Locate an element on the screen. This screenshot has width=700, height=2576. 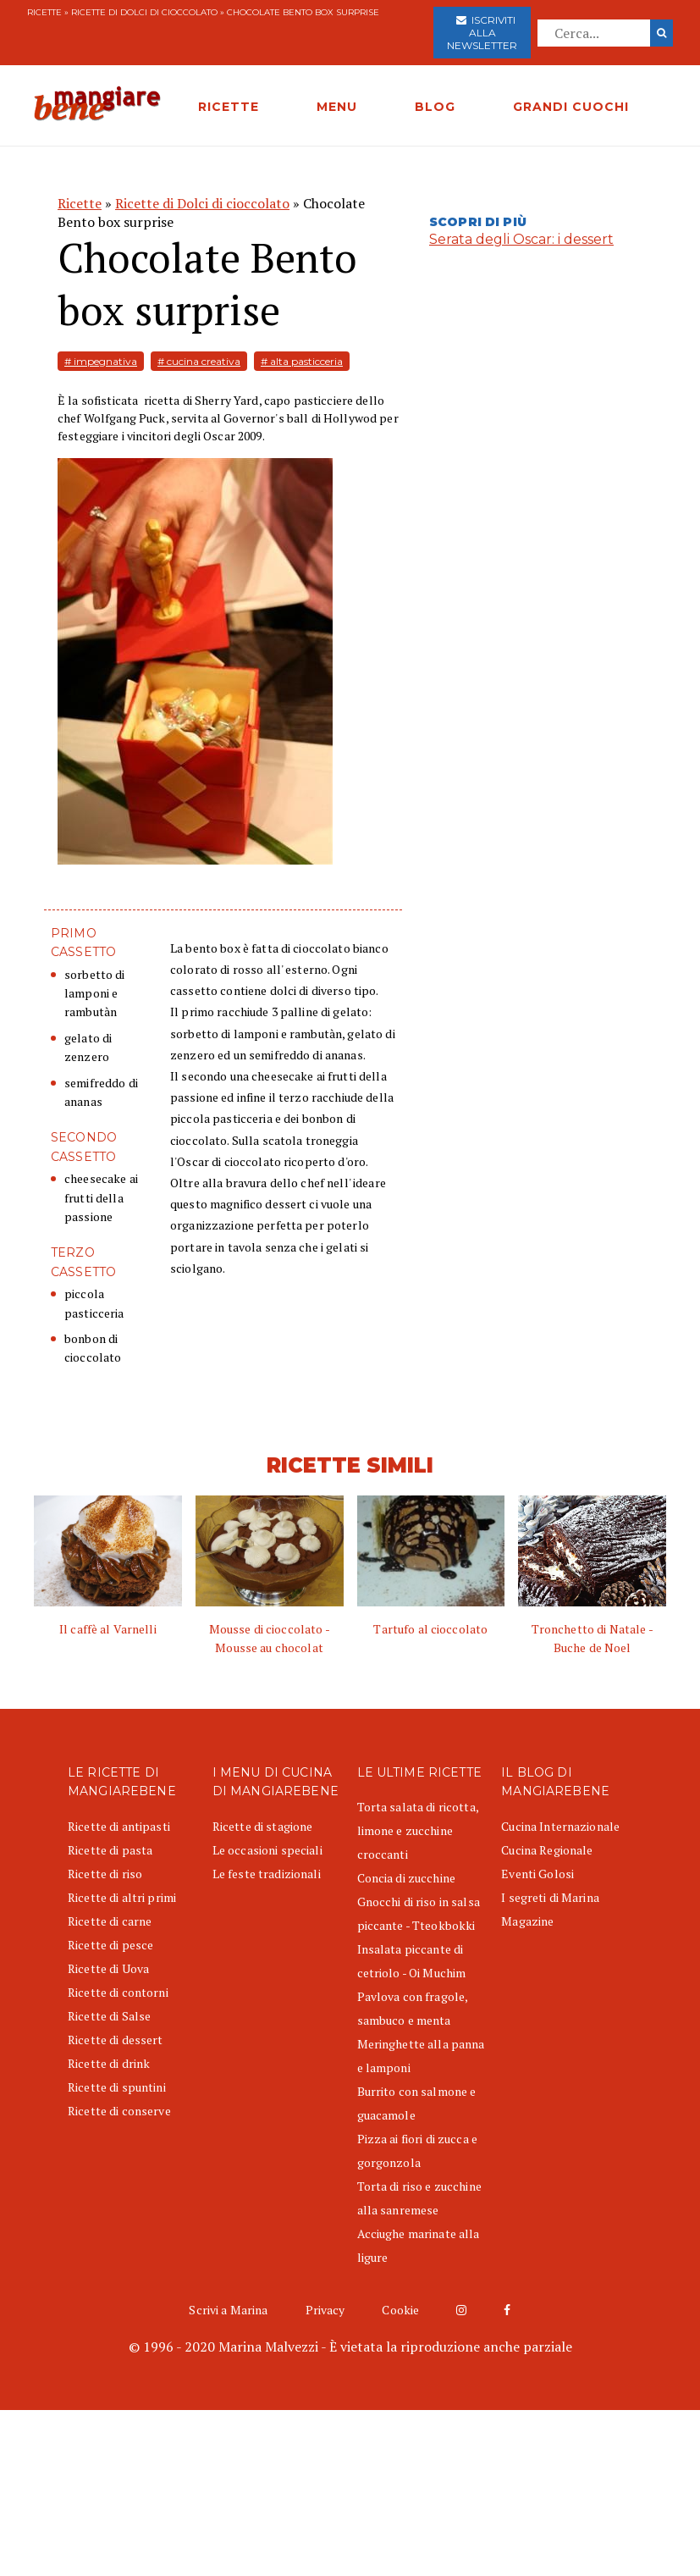
Ricette di riso is located at coordinates (105, 1874).